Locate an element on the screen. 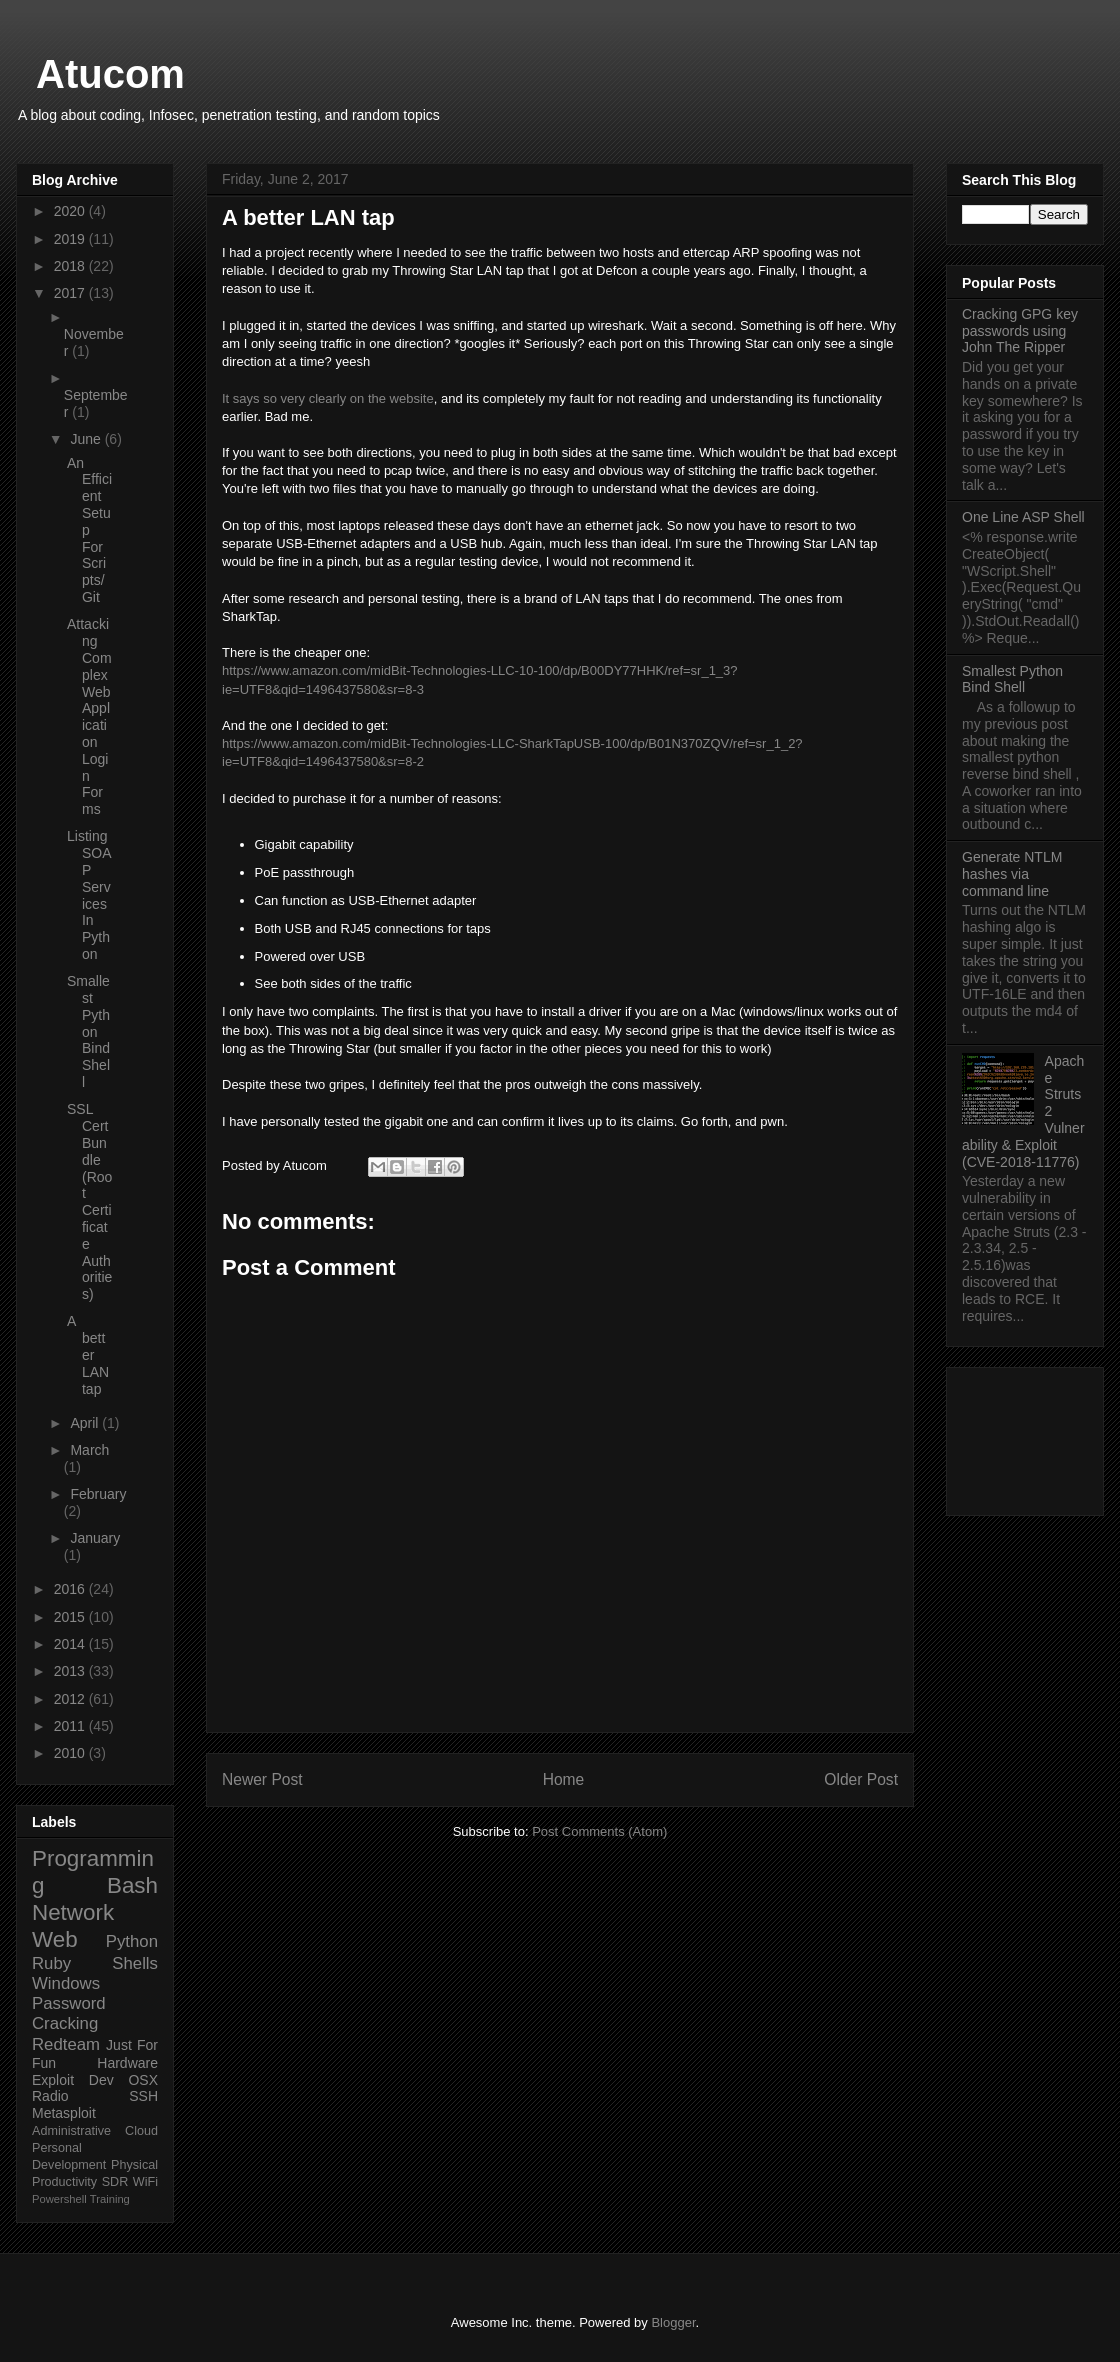  A better LAN tap is located at coordinates (88, 1354).